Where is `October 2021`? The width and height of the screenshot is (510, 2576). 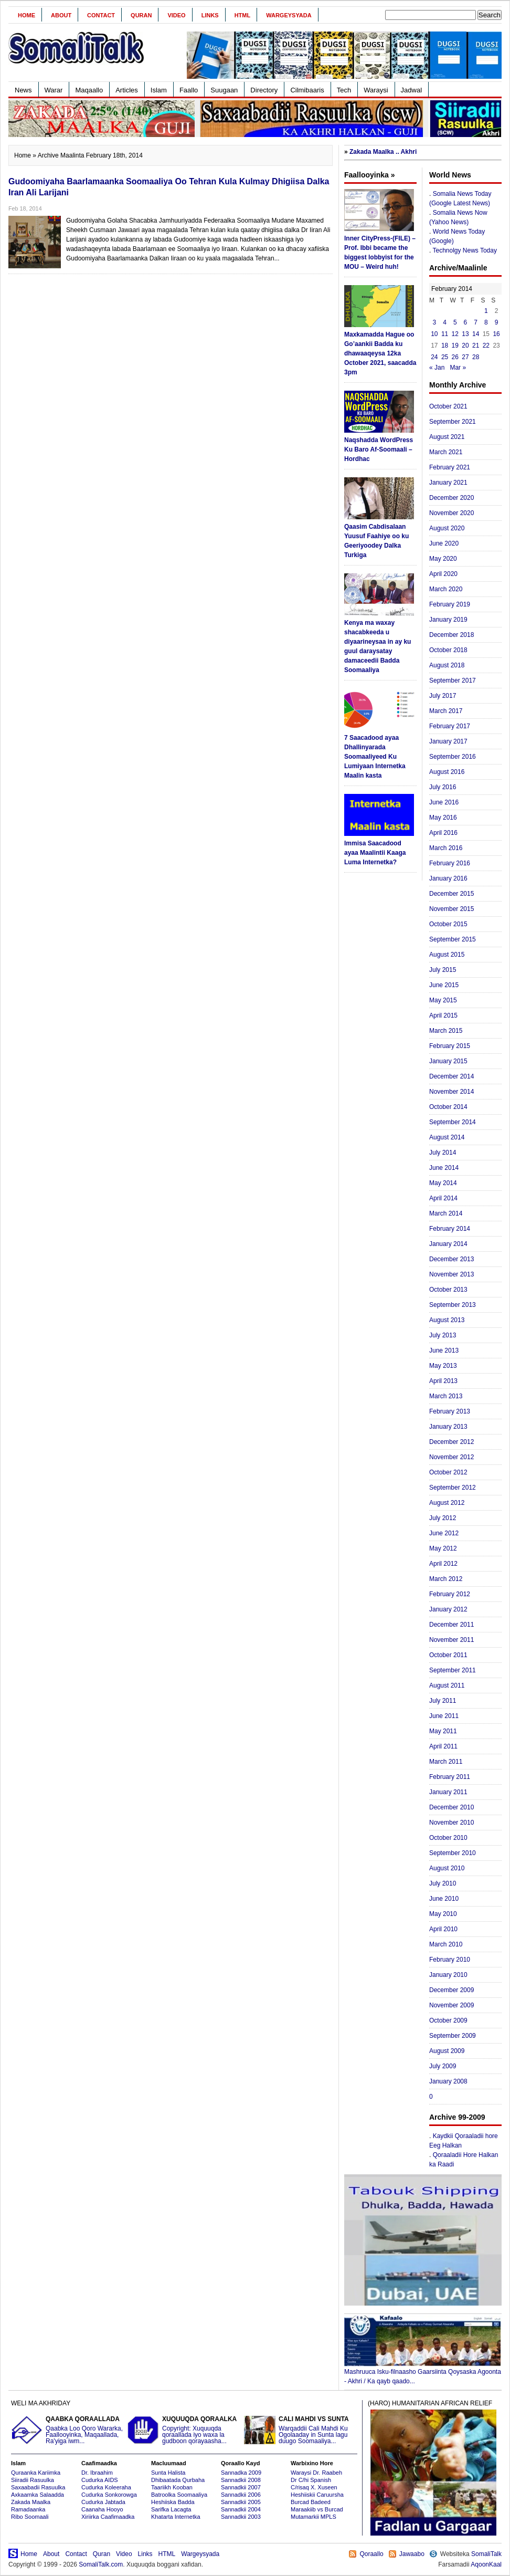
October 2021 is located at coordinates (448, 406).